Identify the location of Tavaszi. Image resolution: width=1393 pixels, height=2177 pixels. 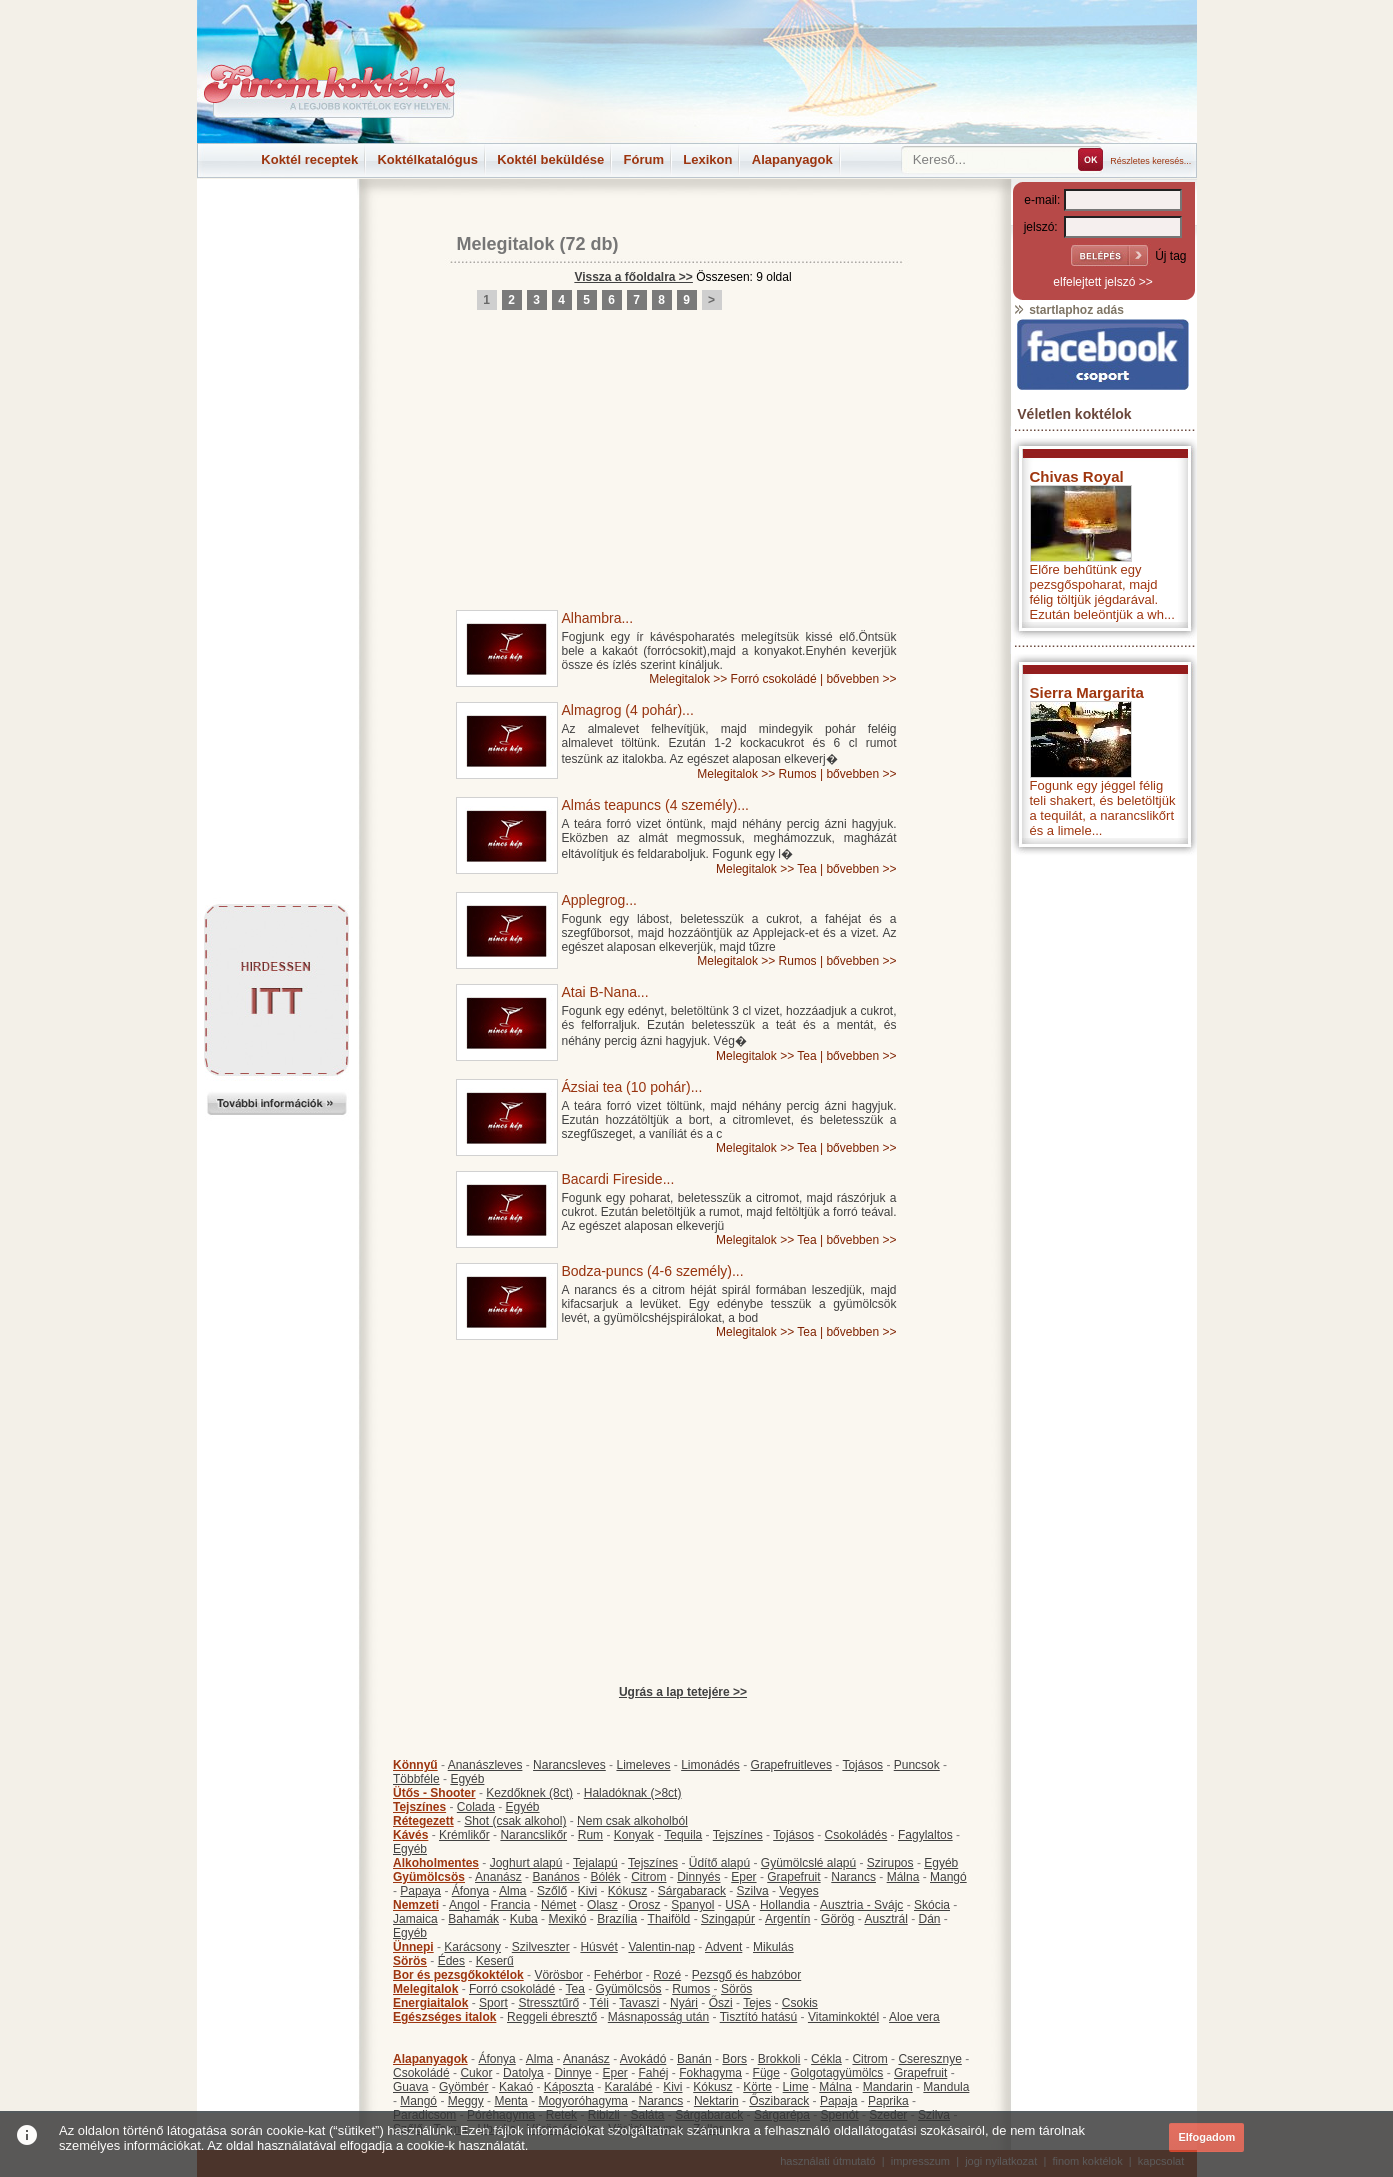
(639, 2003).